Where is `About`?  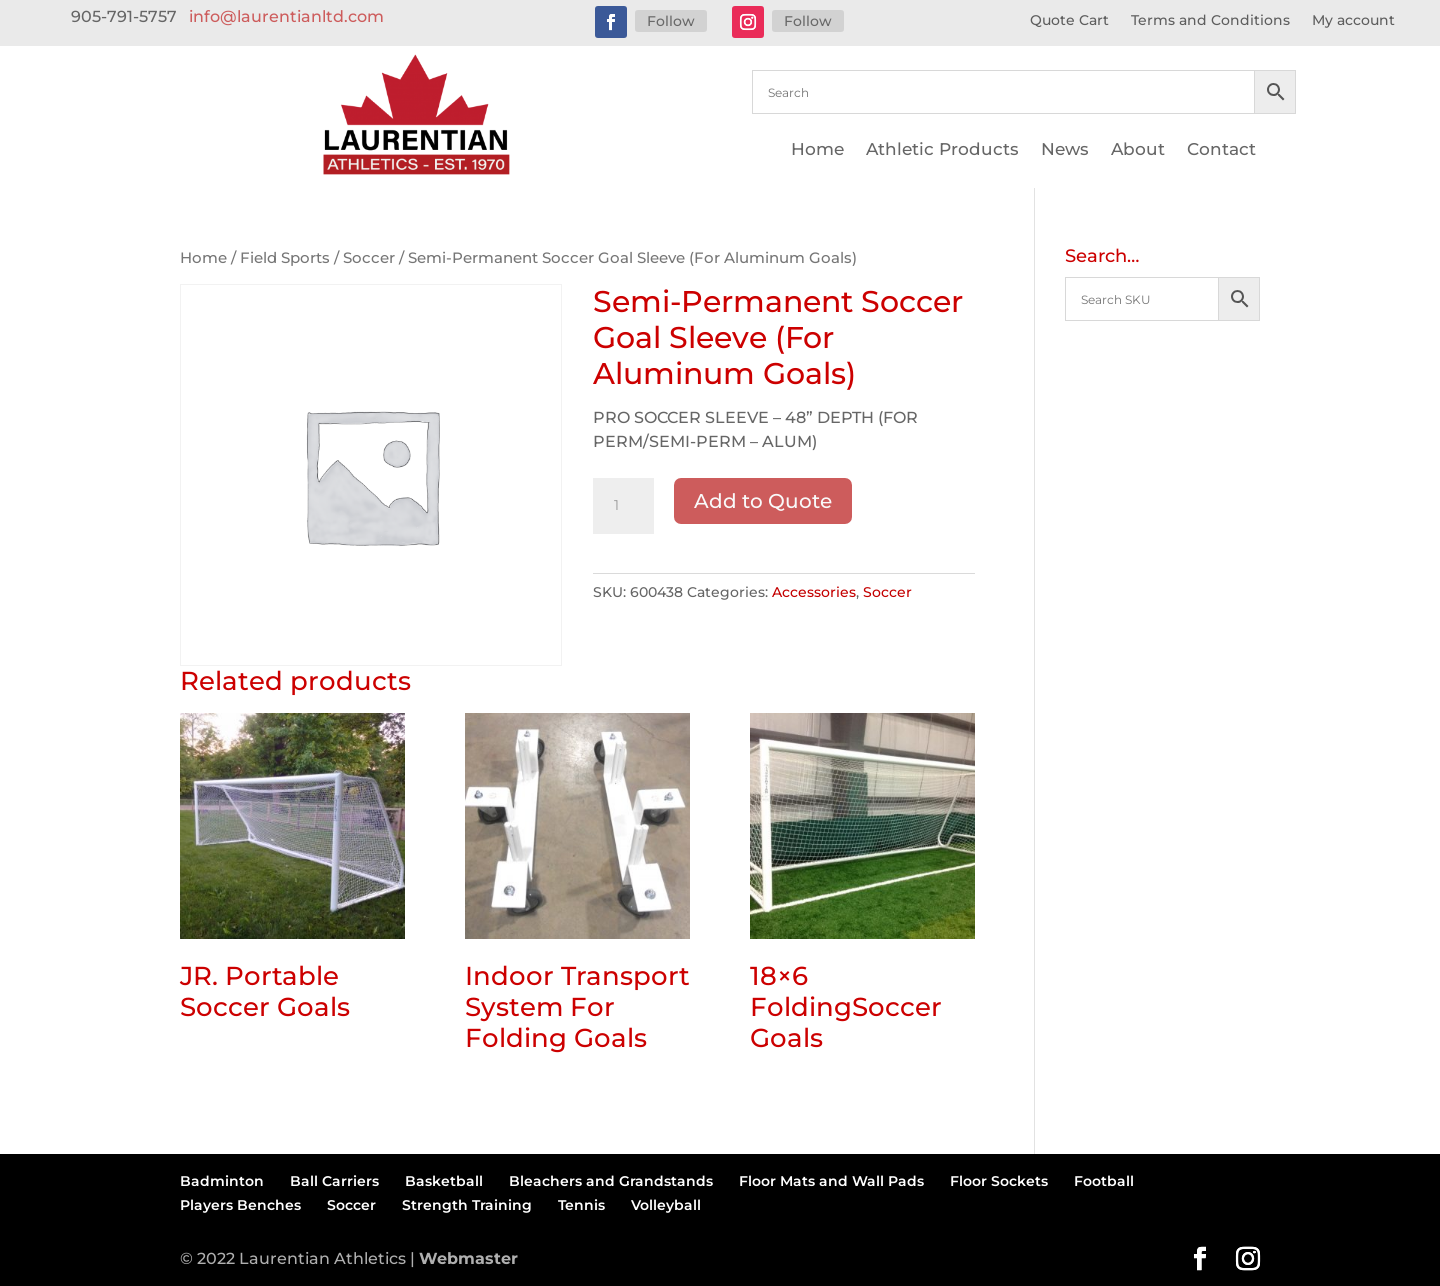
About is located at coordinates (1138, 150).